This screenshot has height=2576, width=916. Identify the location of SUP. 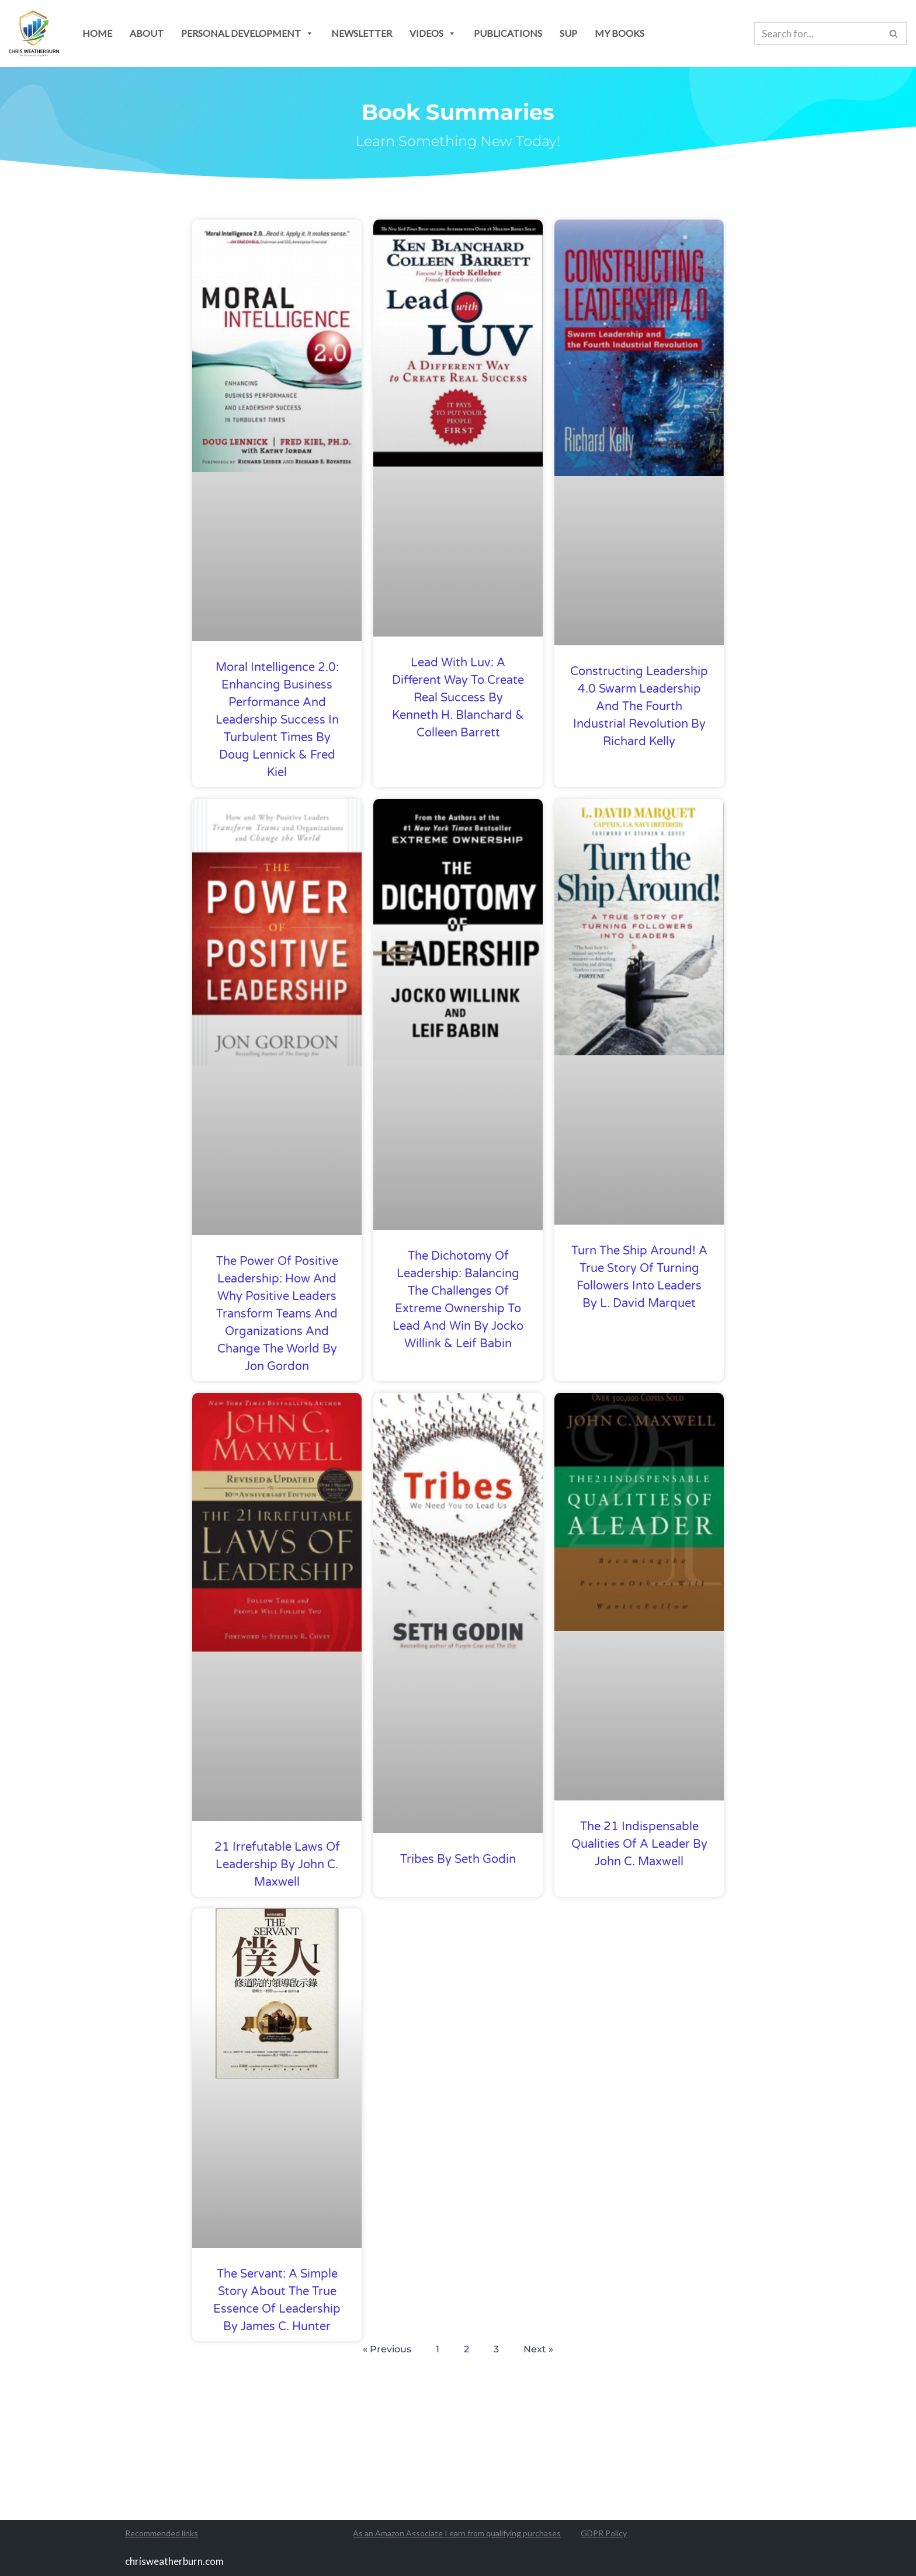
(568, 33).